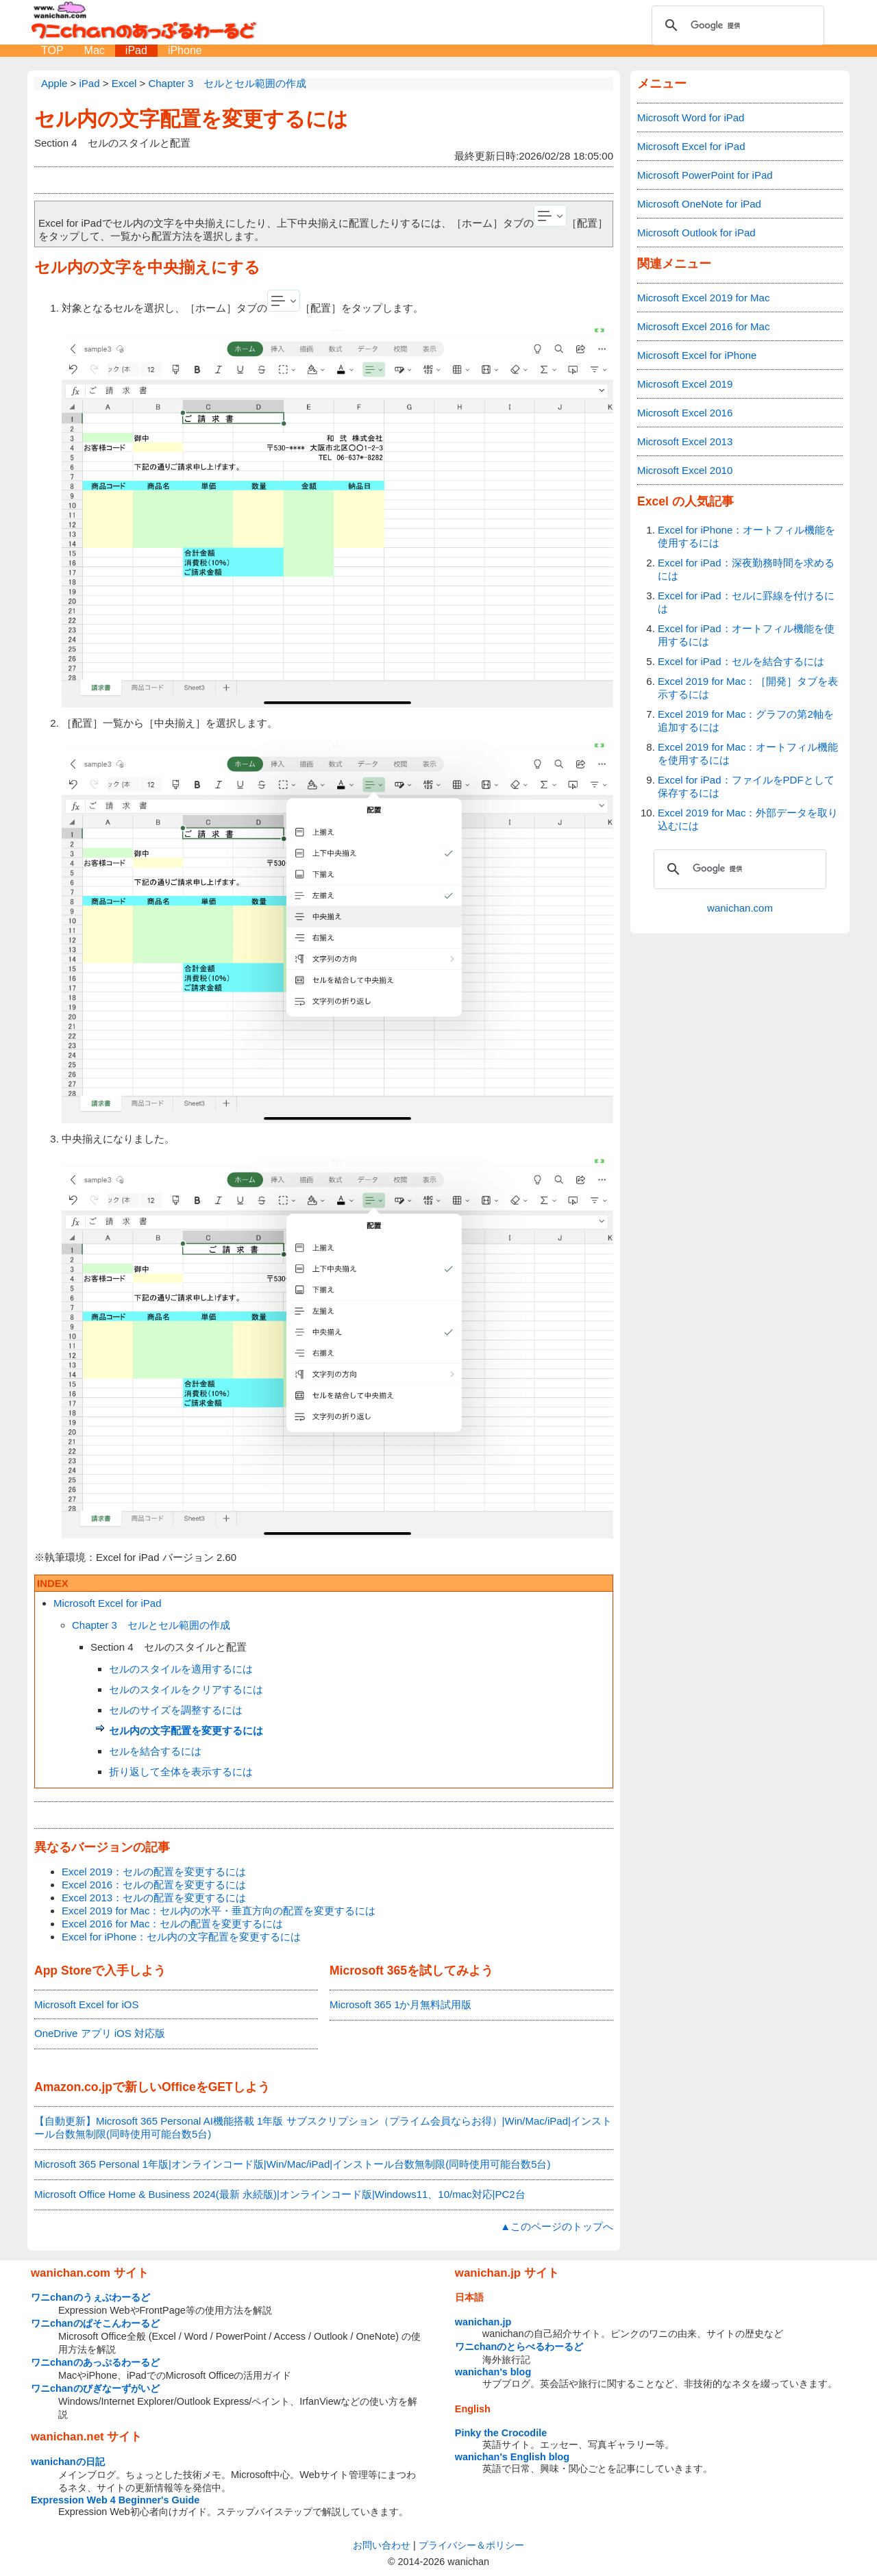  Describe the element at coordinates (512, 2456) in the screenshot. I see `wanichan's English blog` at that location.